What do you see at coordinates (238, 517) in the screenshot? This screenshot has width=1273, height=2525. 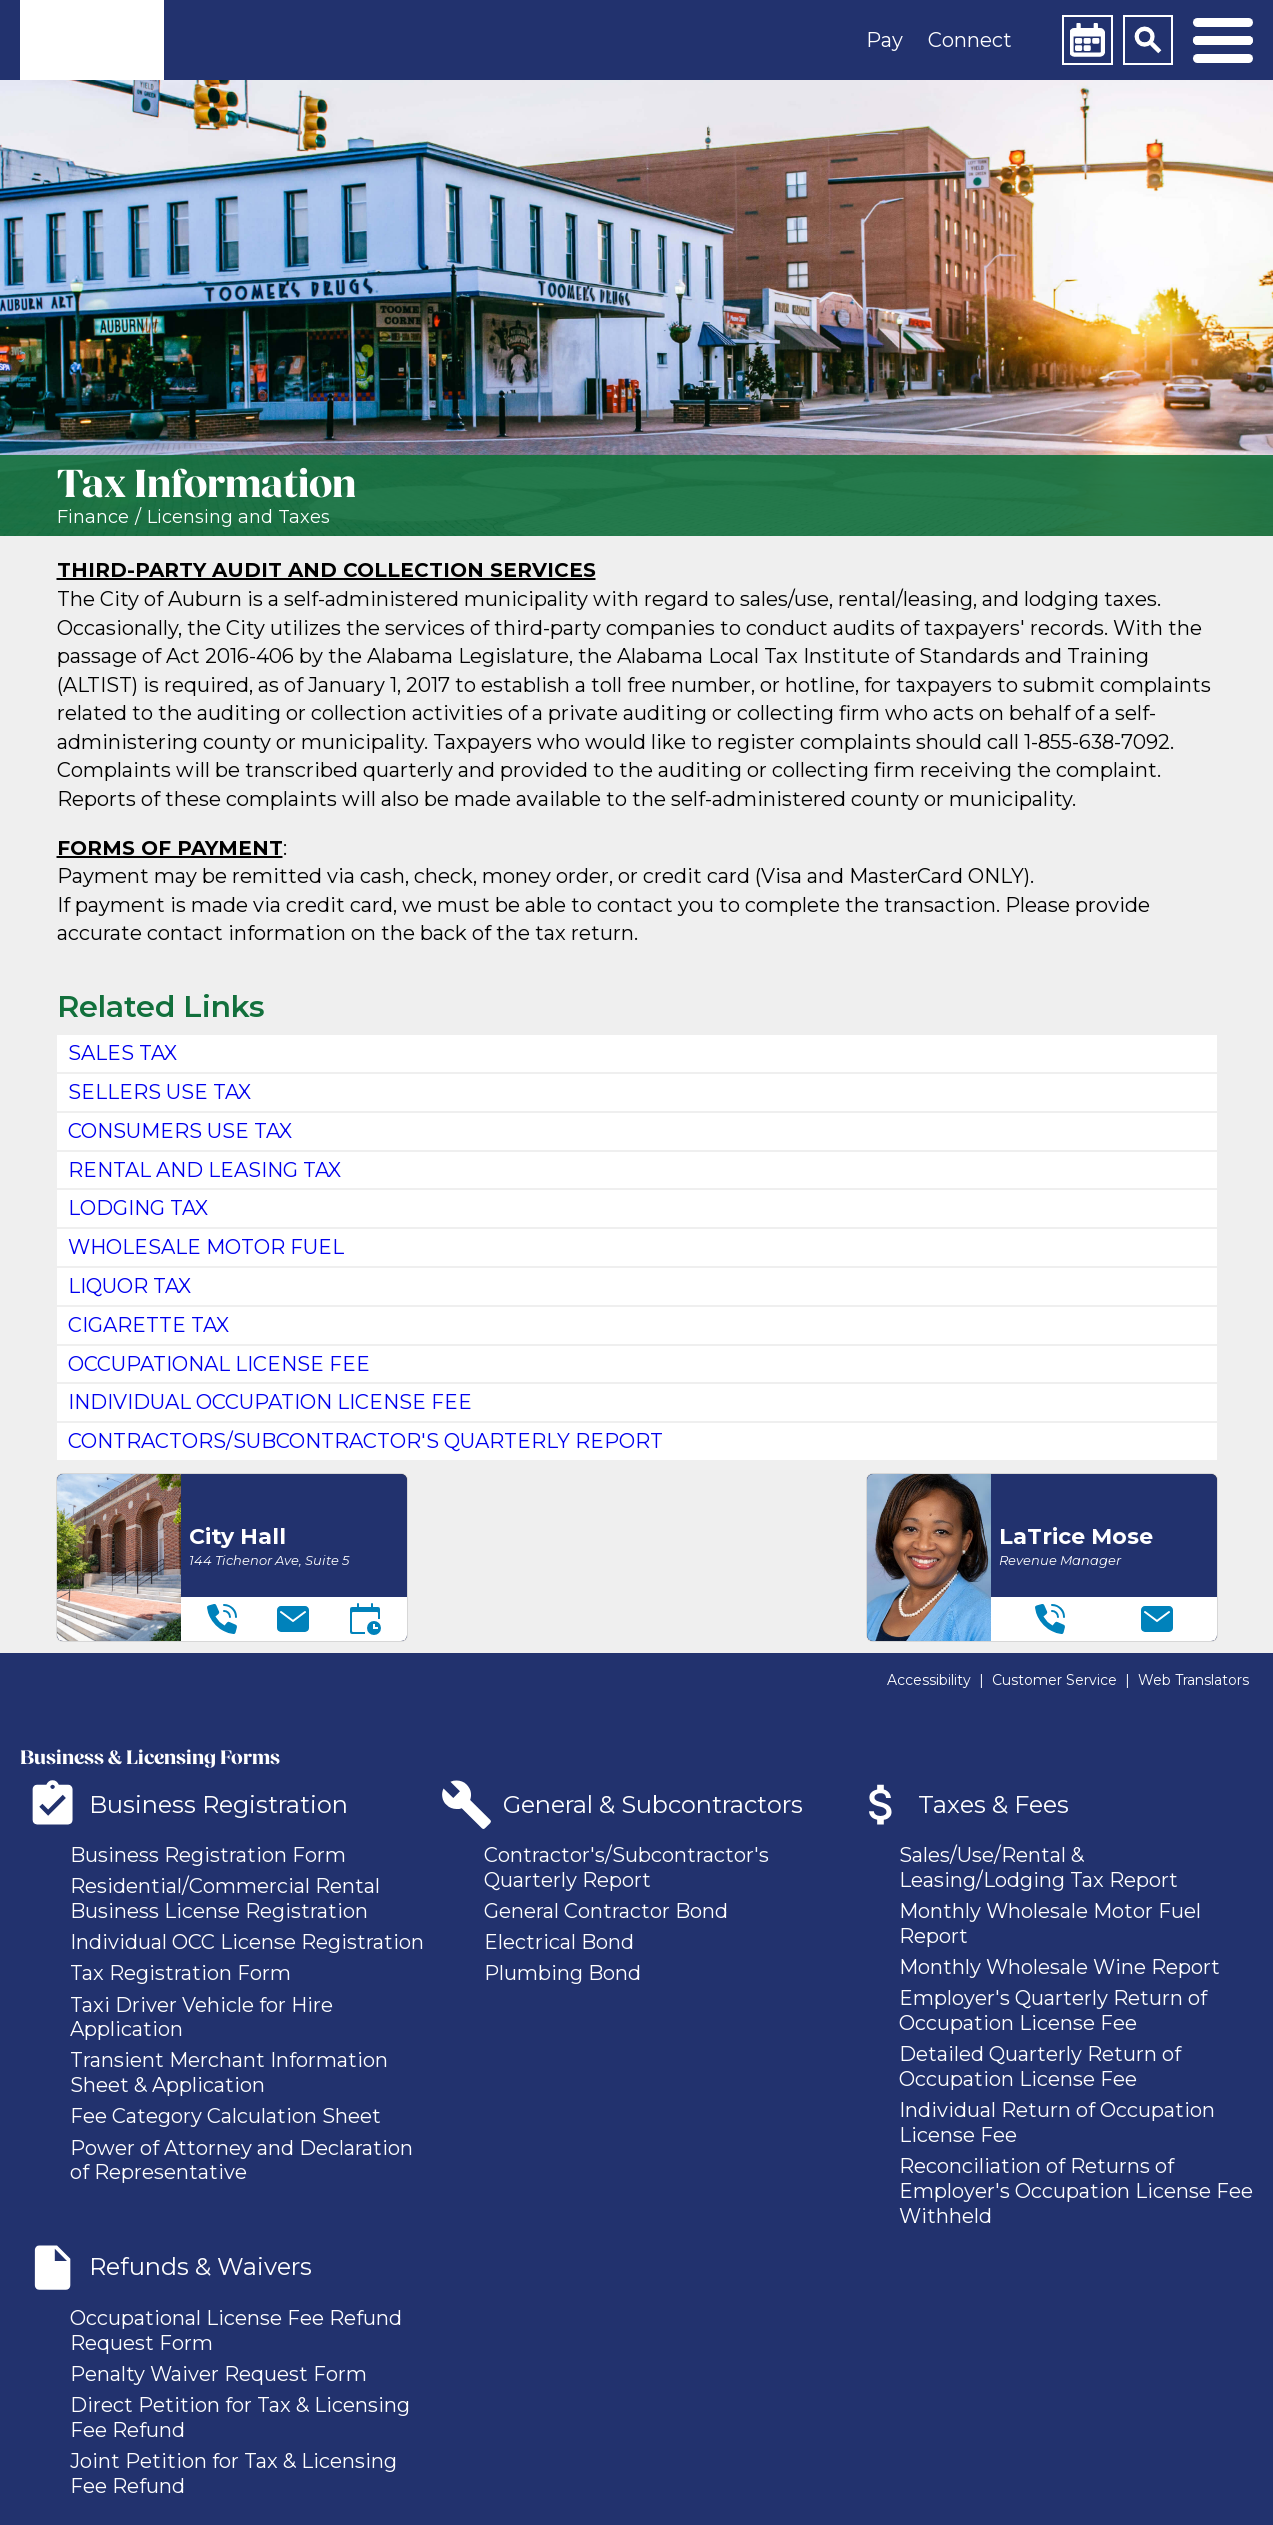 I see `Licensing and Taxes` at bounding box center [238, 517].